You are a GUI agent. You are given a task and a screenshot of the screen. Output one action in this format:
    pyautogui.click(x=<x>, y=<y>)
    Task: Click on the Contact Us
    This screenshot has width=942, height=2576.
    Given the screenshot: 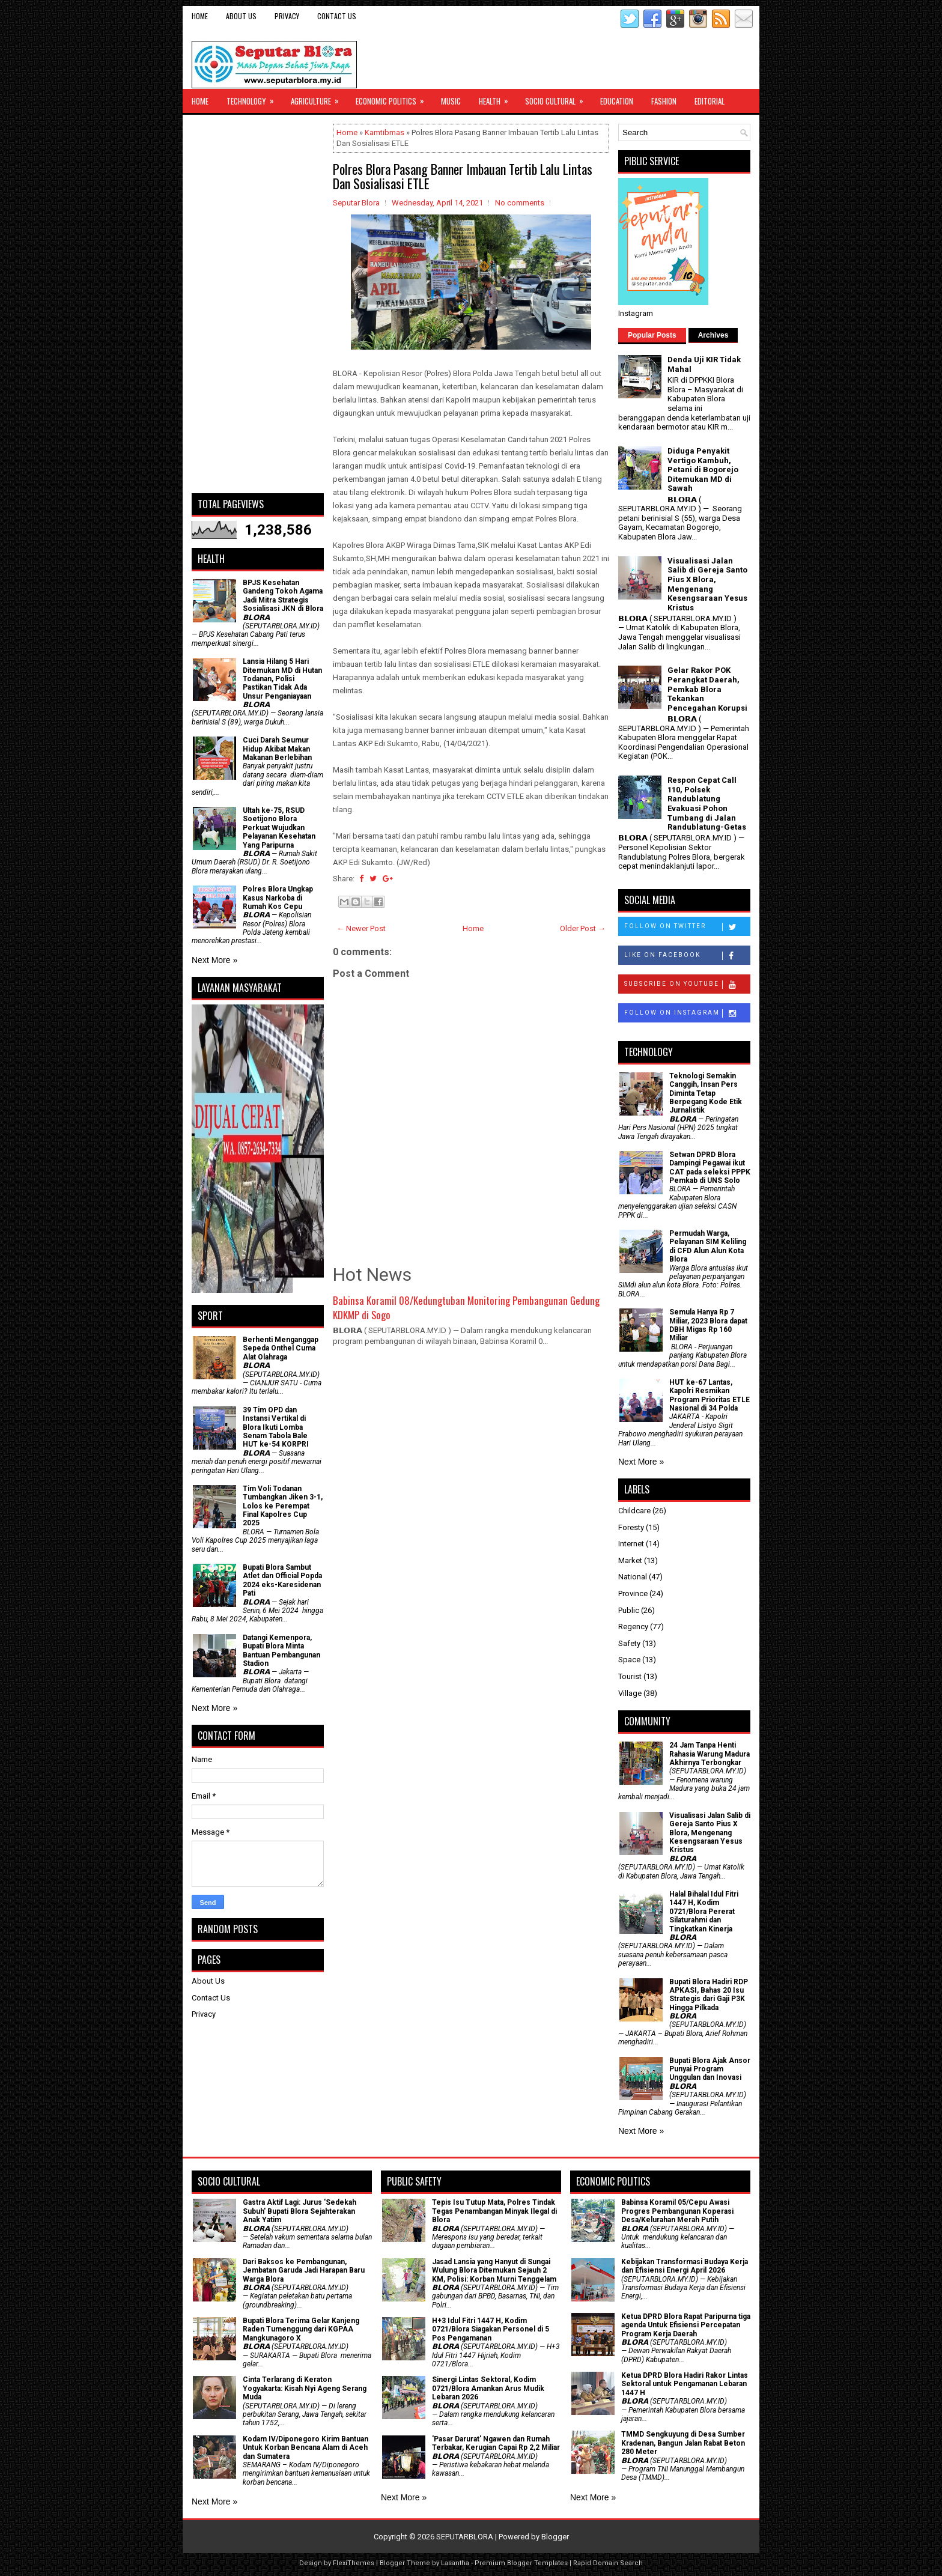 What is the action you would take?
    pyautogui.click(x=336, y=16)
    